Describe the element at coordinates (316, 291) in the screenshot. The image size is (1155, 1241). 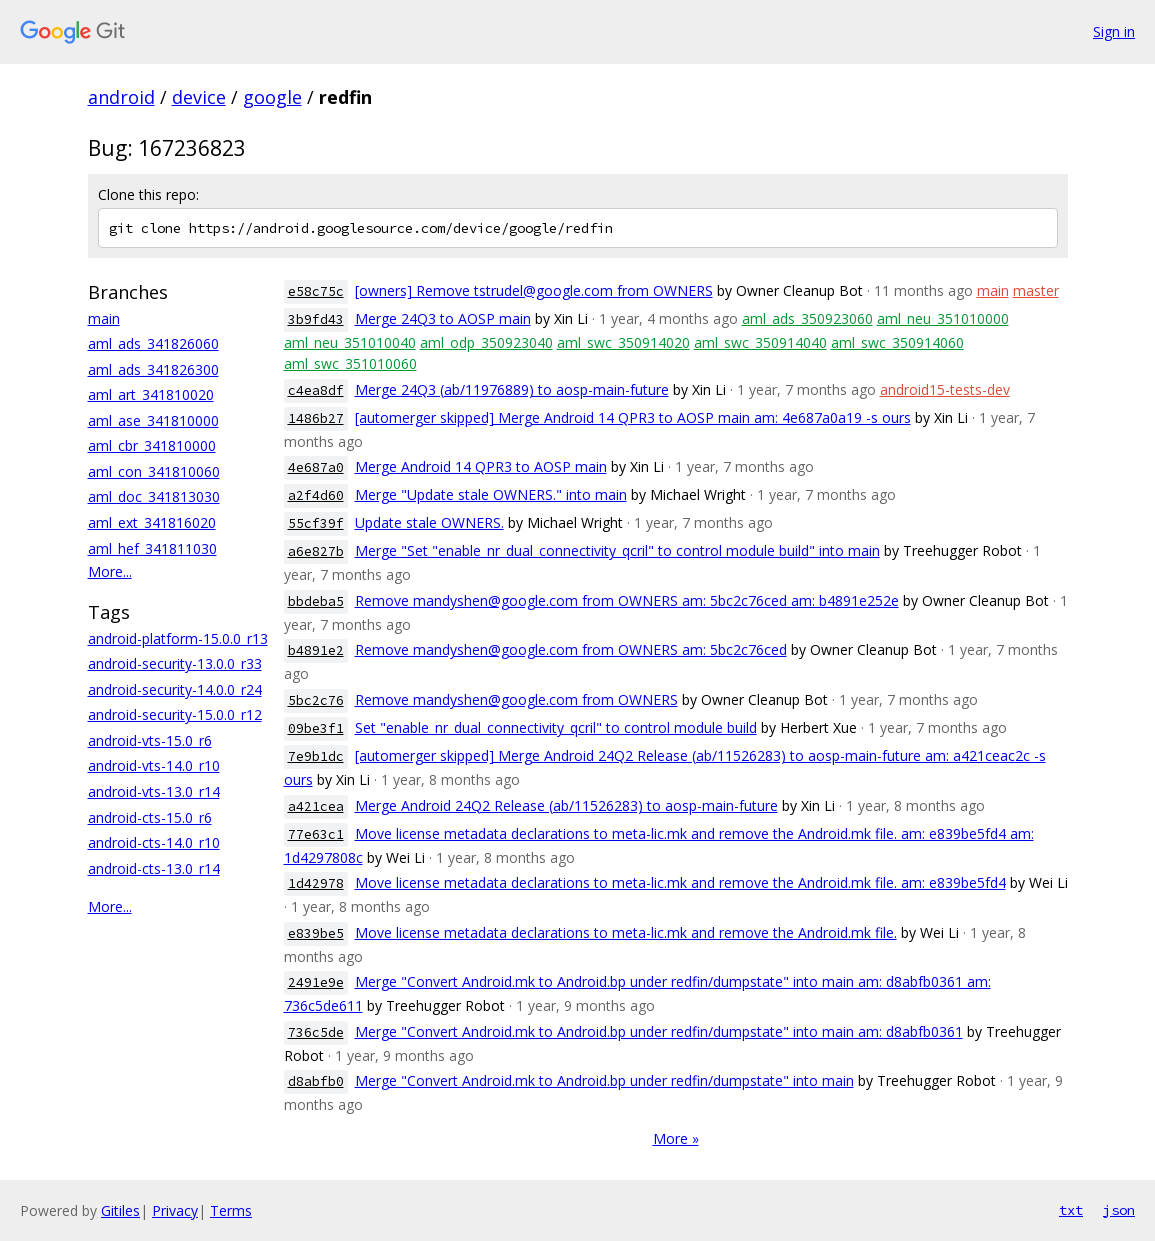
I see `e58c75c` at that location.